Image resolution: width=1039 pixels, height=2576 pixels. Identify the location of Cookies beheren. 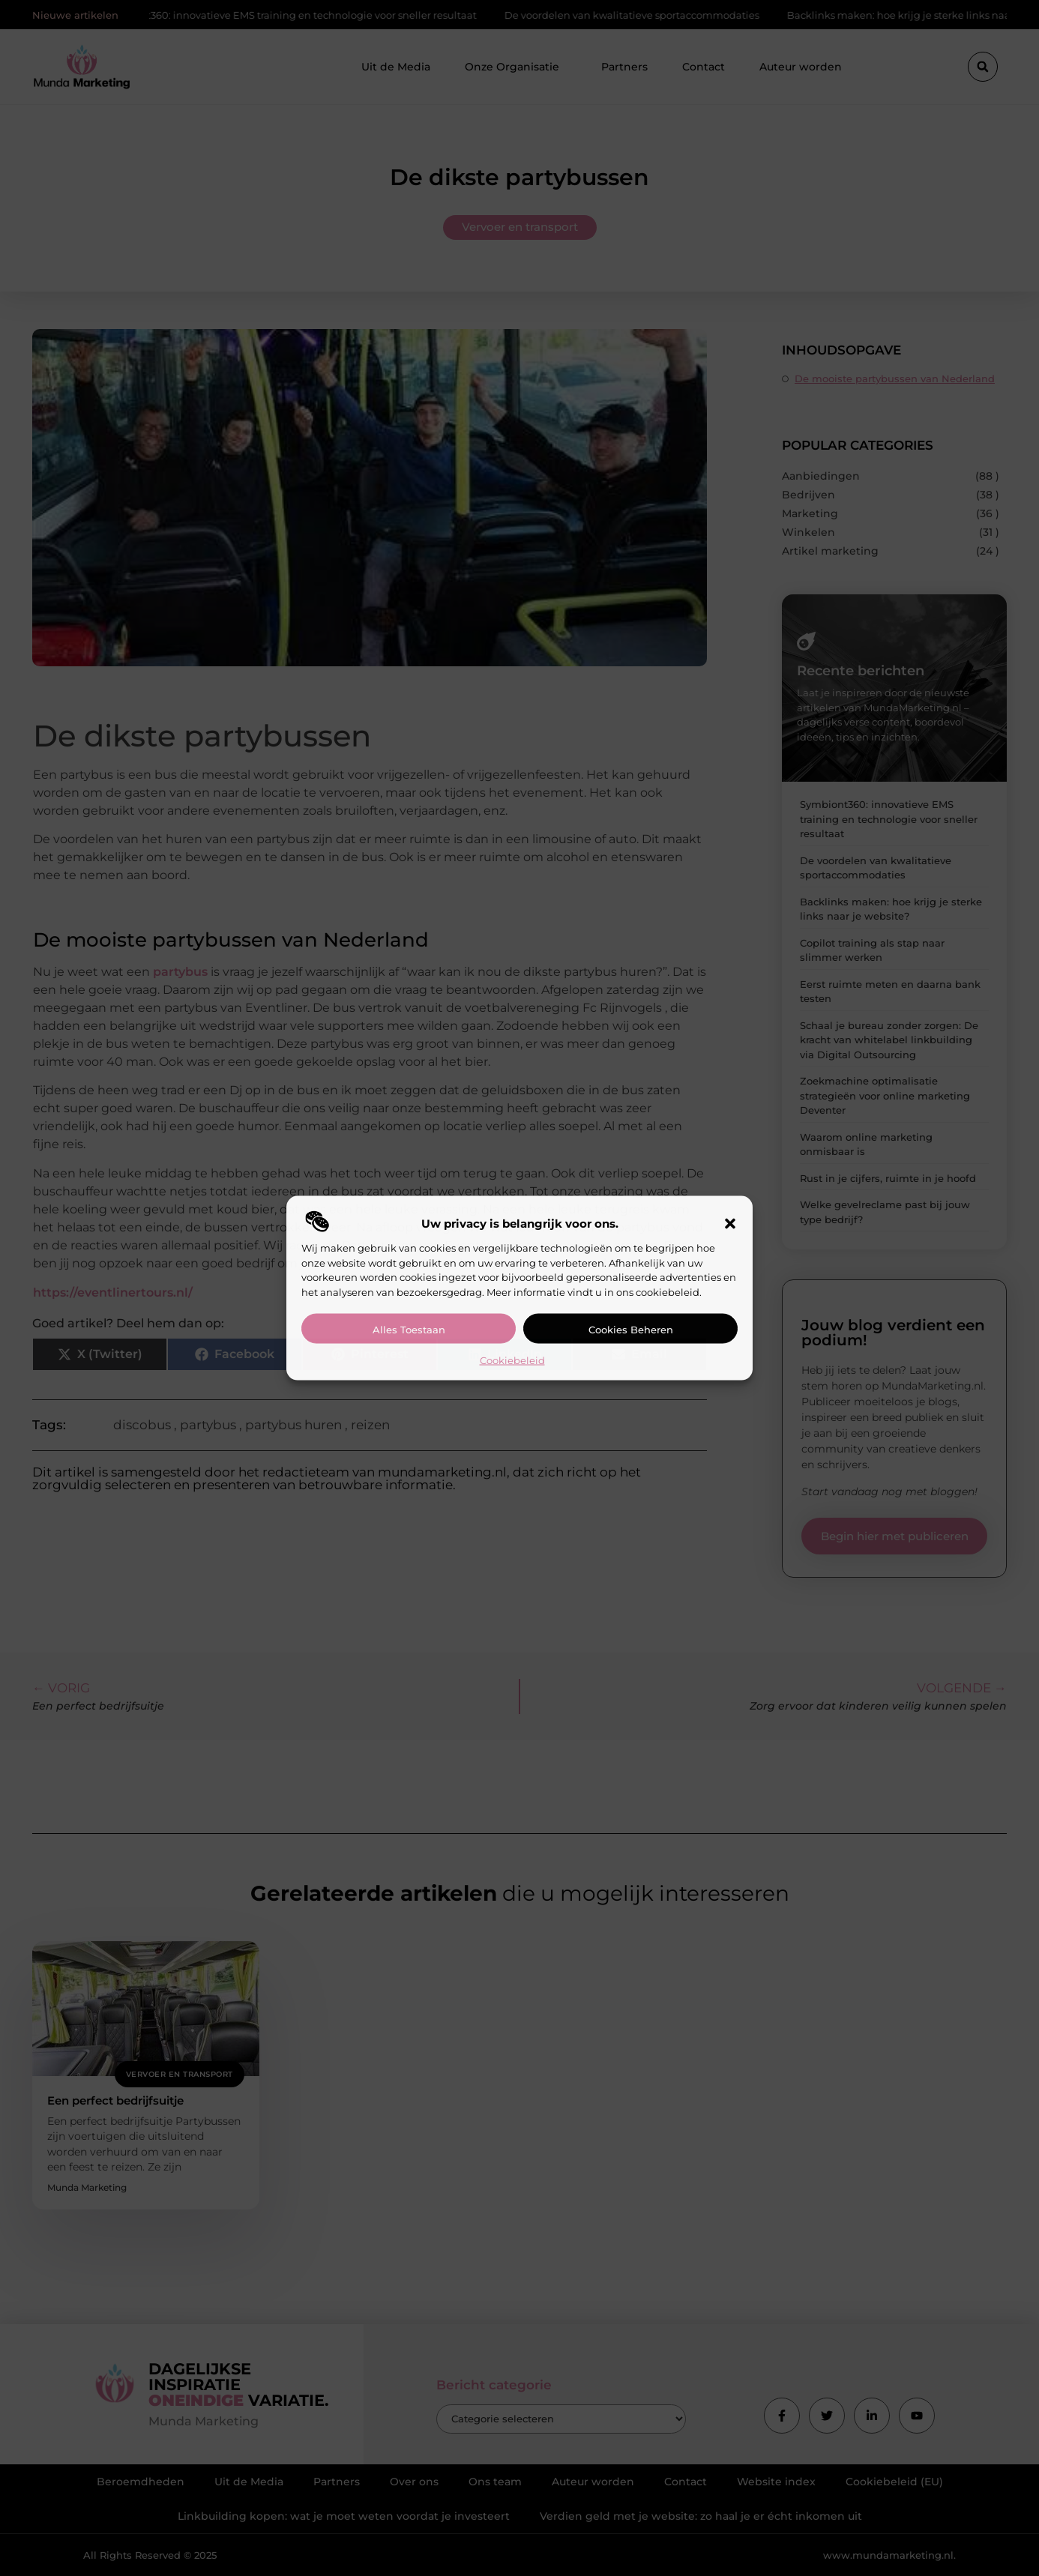
(630, 1330).